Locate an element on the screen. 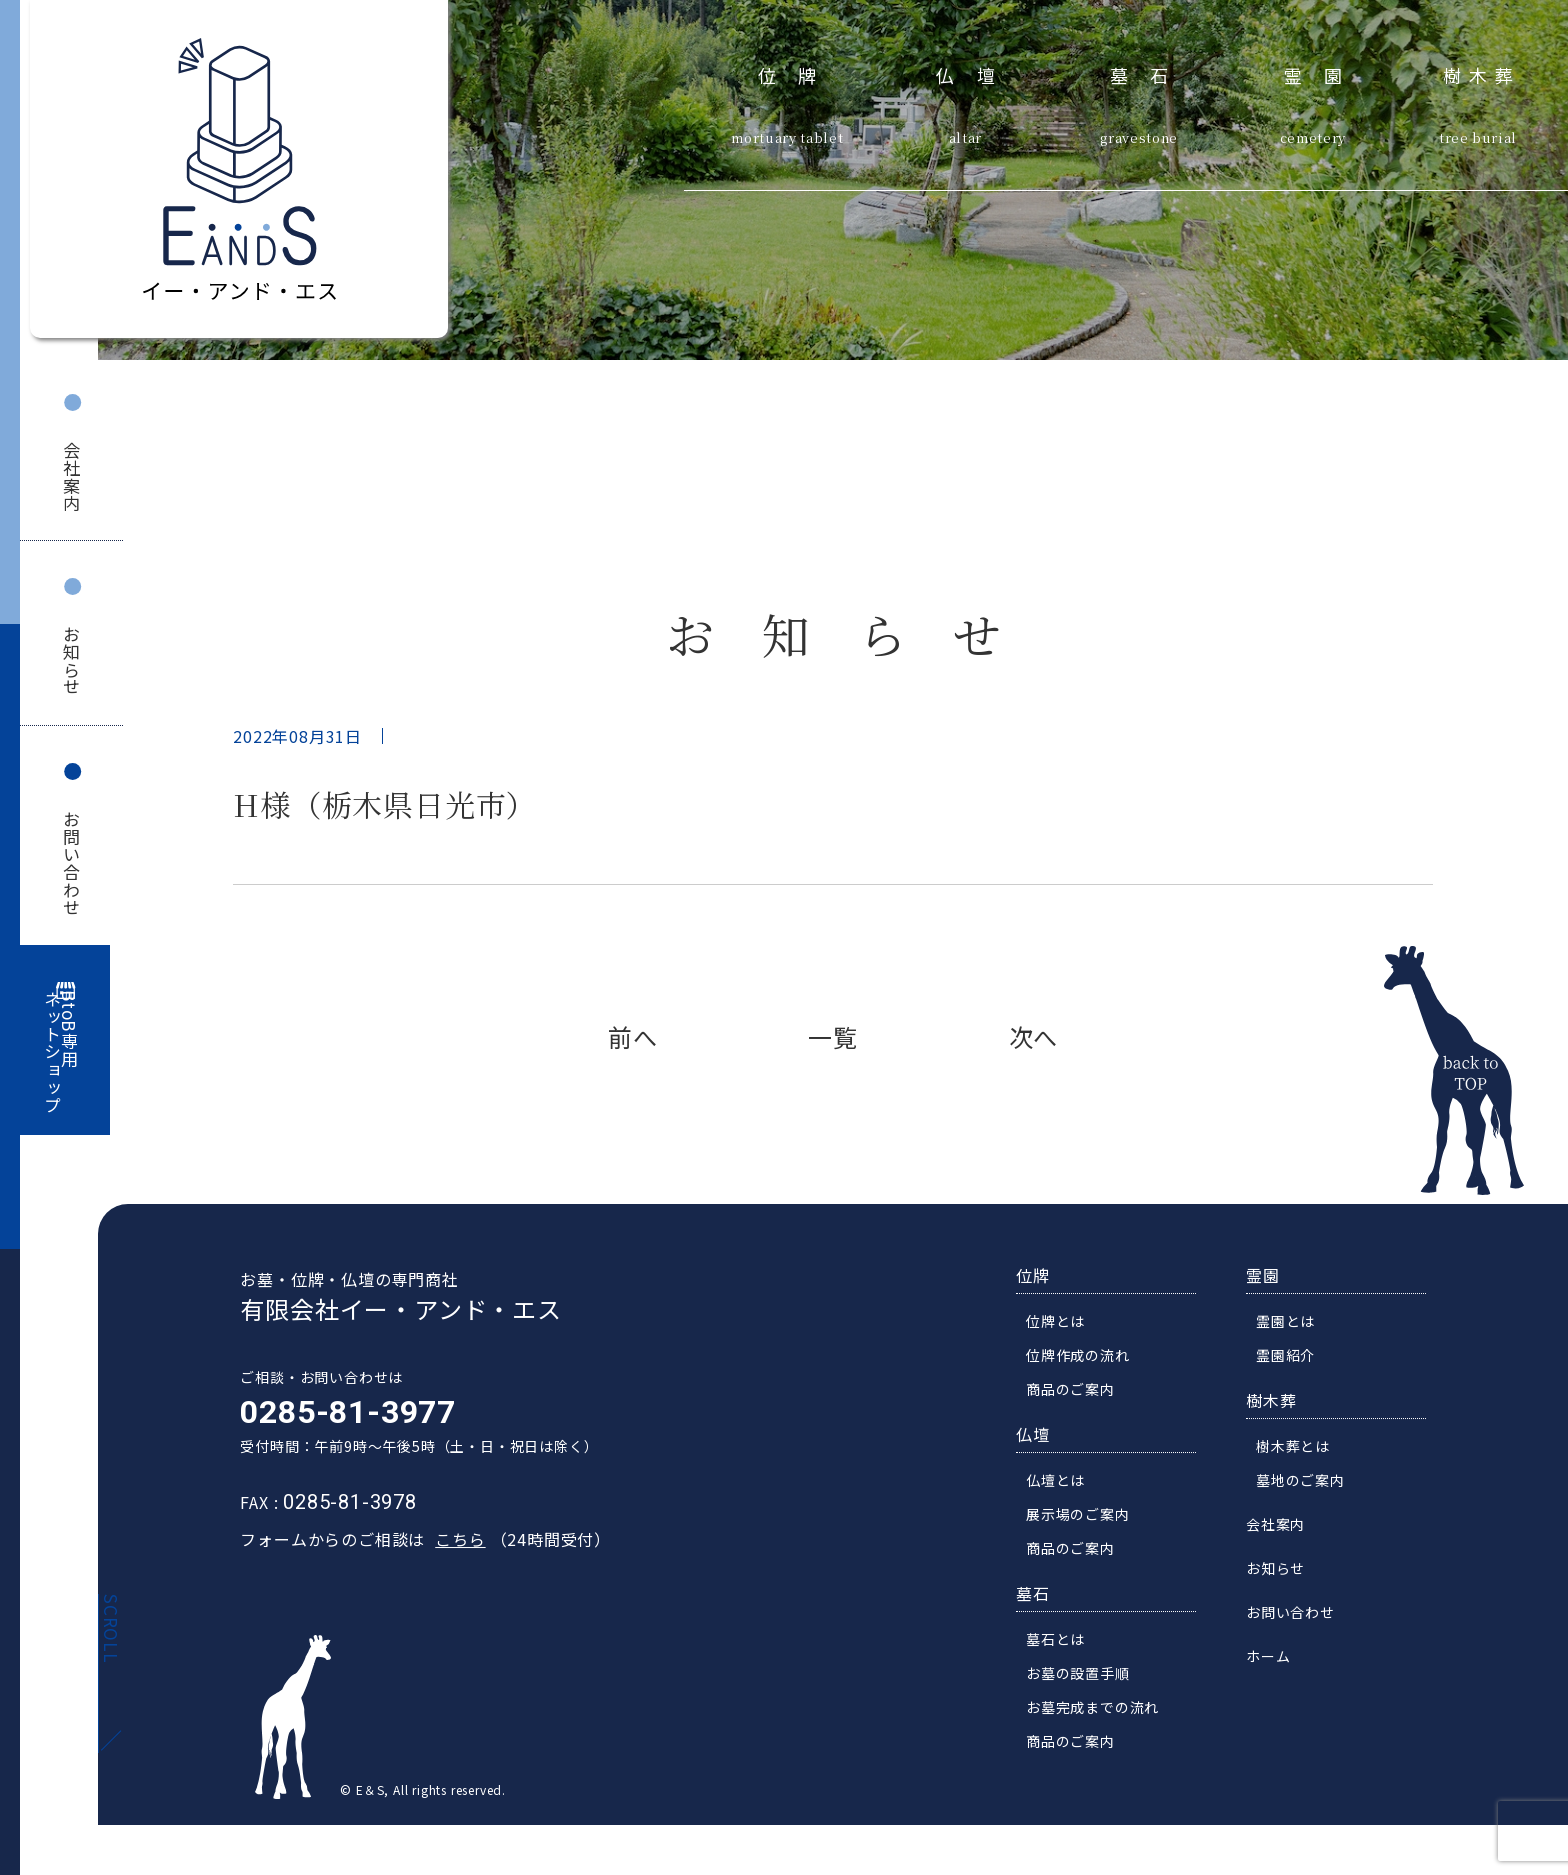 This screenshot has height=1875, width=1568. 墓石とは is located at coordinates (1062, 1642).